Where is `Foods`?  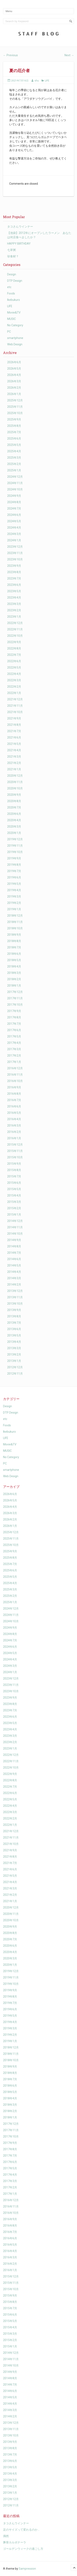
Foods is located at coordinates (11, 293).